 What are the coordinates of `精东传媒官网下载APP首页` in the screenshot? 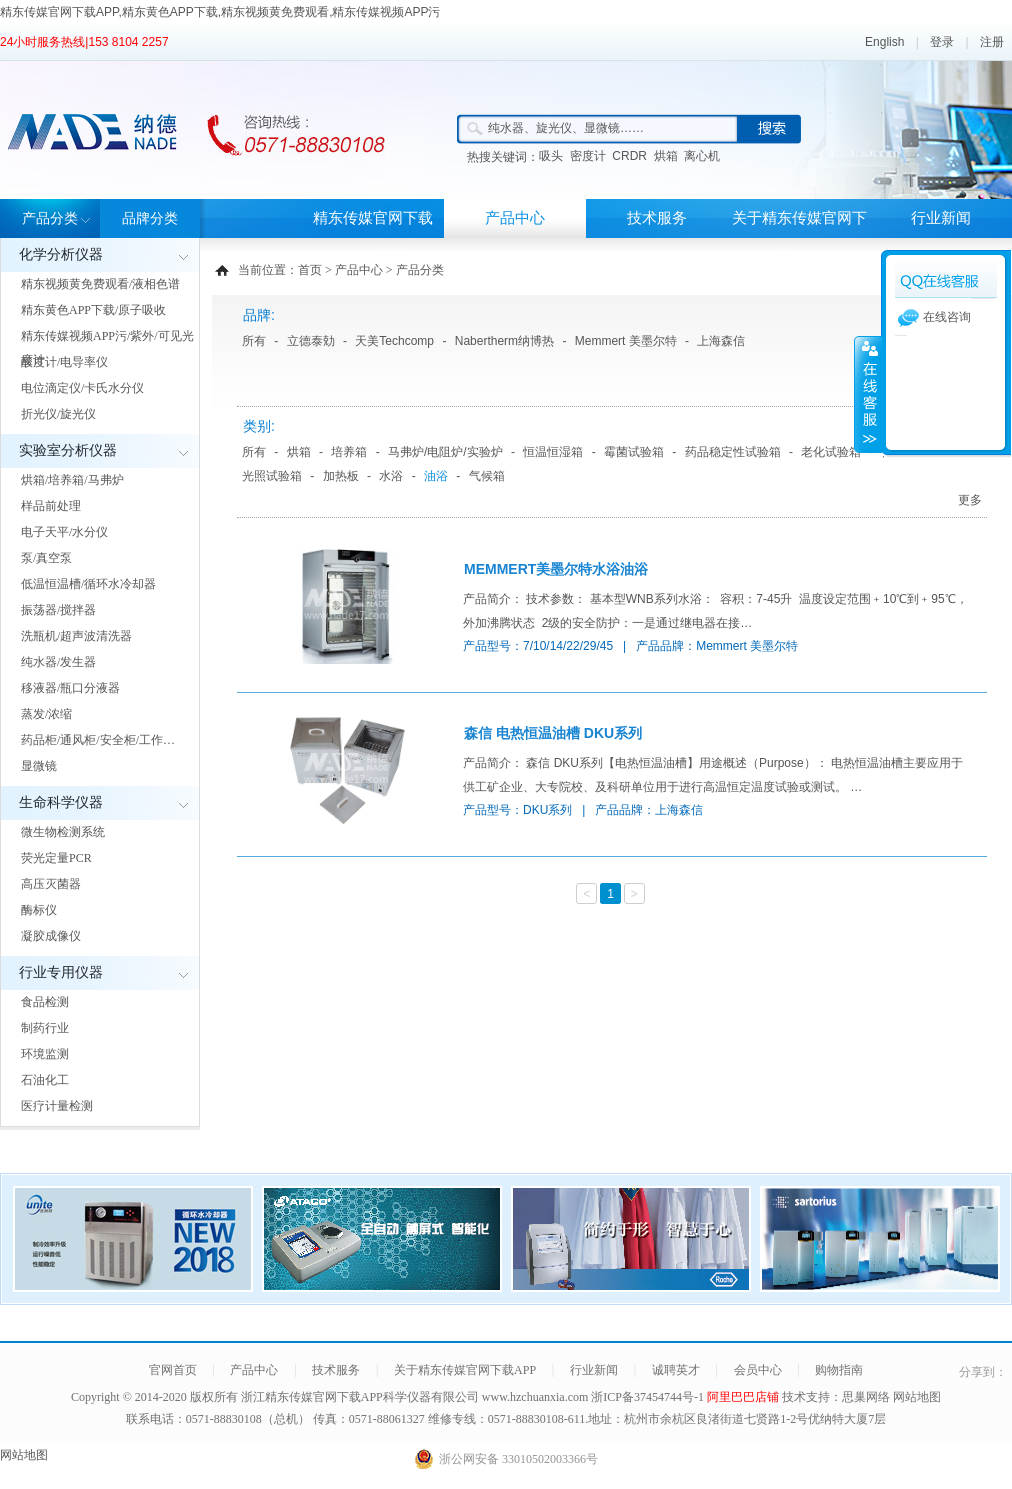 It's located at (373, 237).